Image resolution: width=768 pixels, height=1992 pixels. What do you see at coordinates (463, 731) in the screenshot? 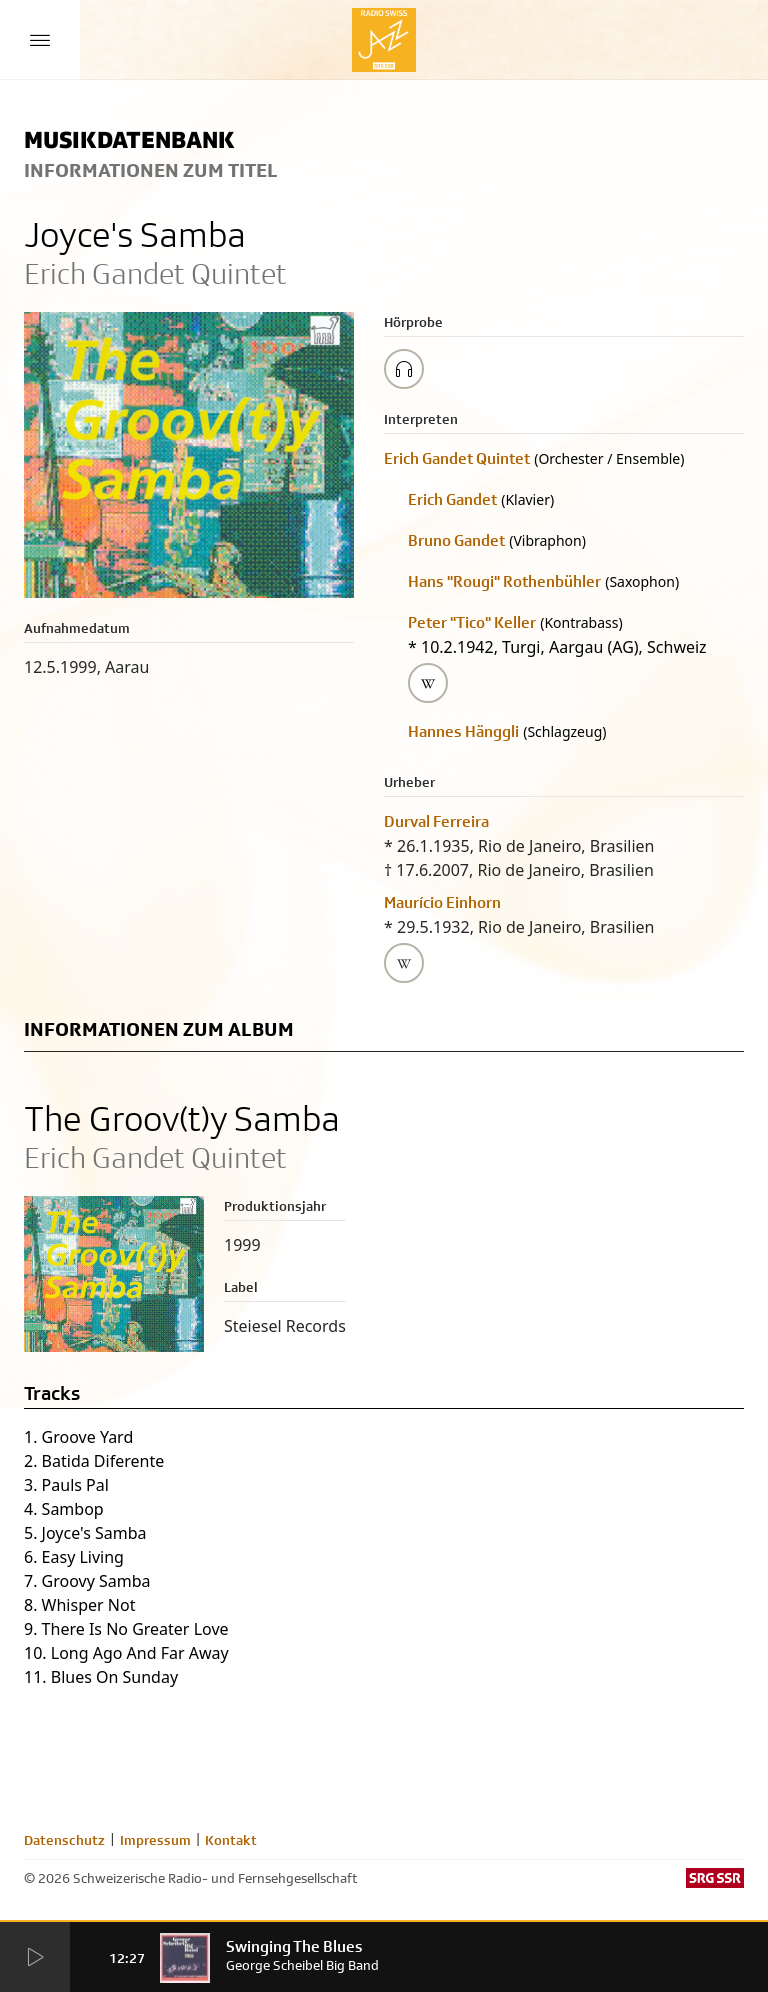
I see `Hannes Hänggli` at bounding box center [463, 731].